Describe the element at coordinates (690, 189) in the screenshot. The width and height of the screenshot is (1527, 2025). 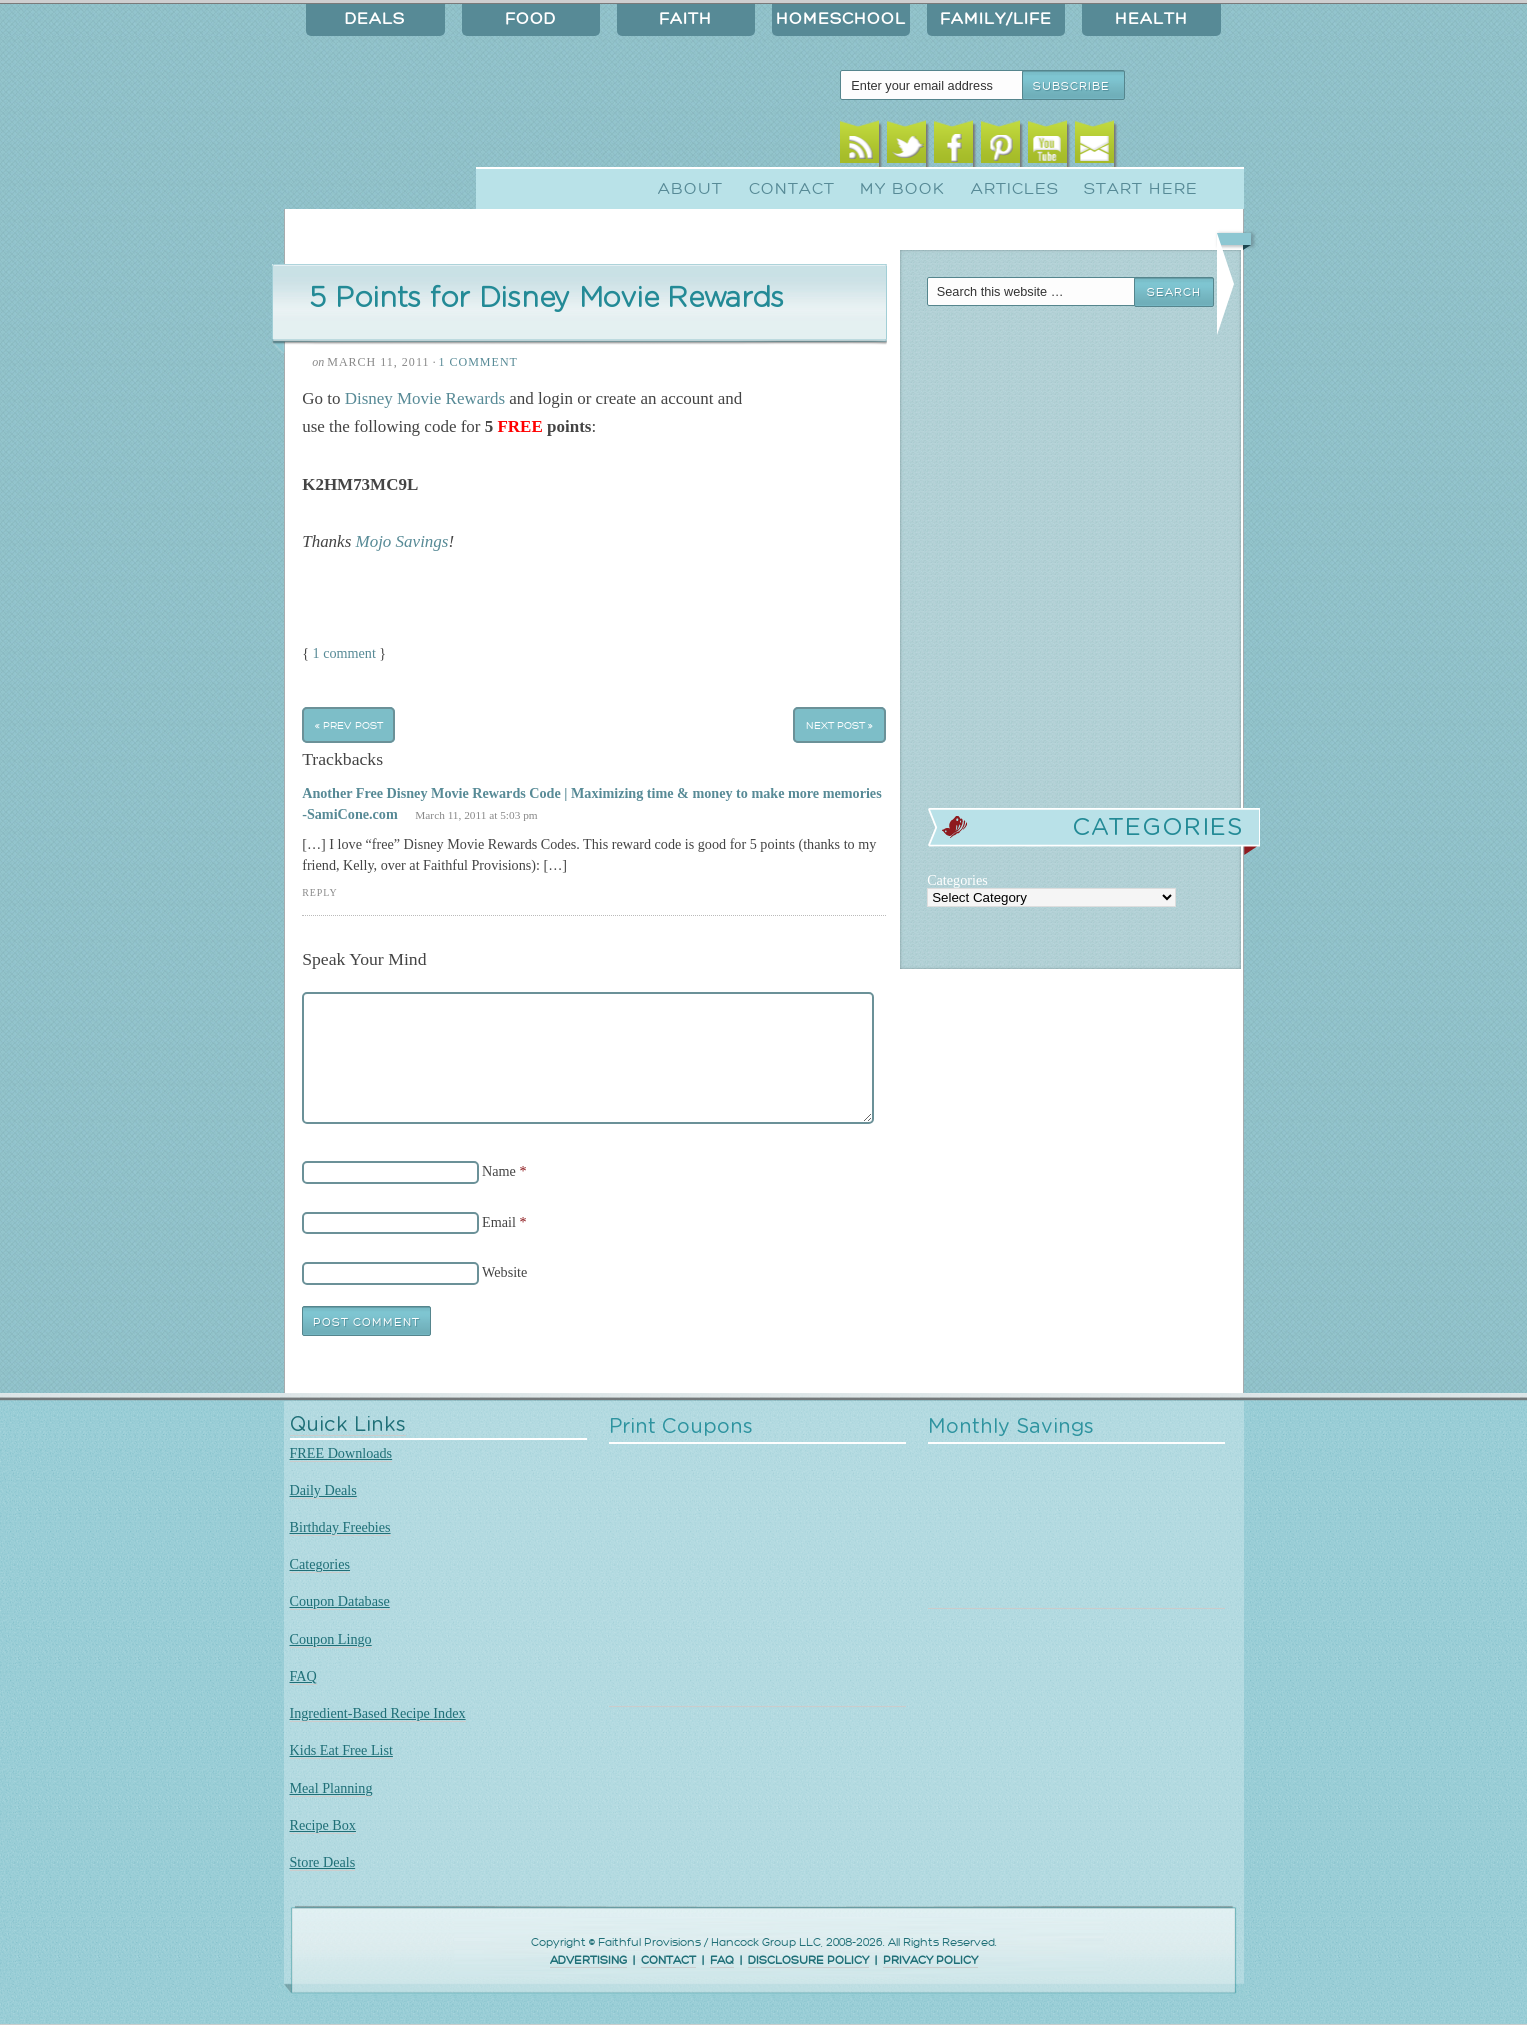
I see `About` at that location.